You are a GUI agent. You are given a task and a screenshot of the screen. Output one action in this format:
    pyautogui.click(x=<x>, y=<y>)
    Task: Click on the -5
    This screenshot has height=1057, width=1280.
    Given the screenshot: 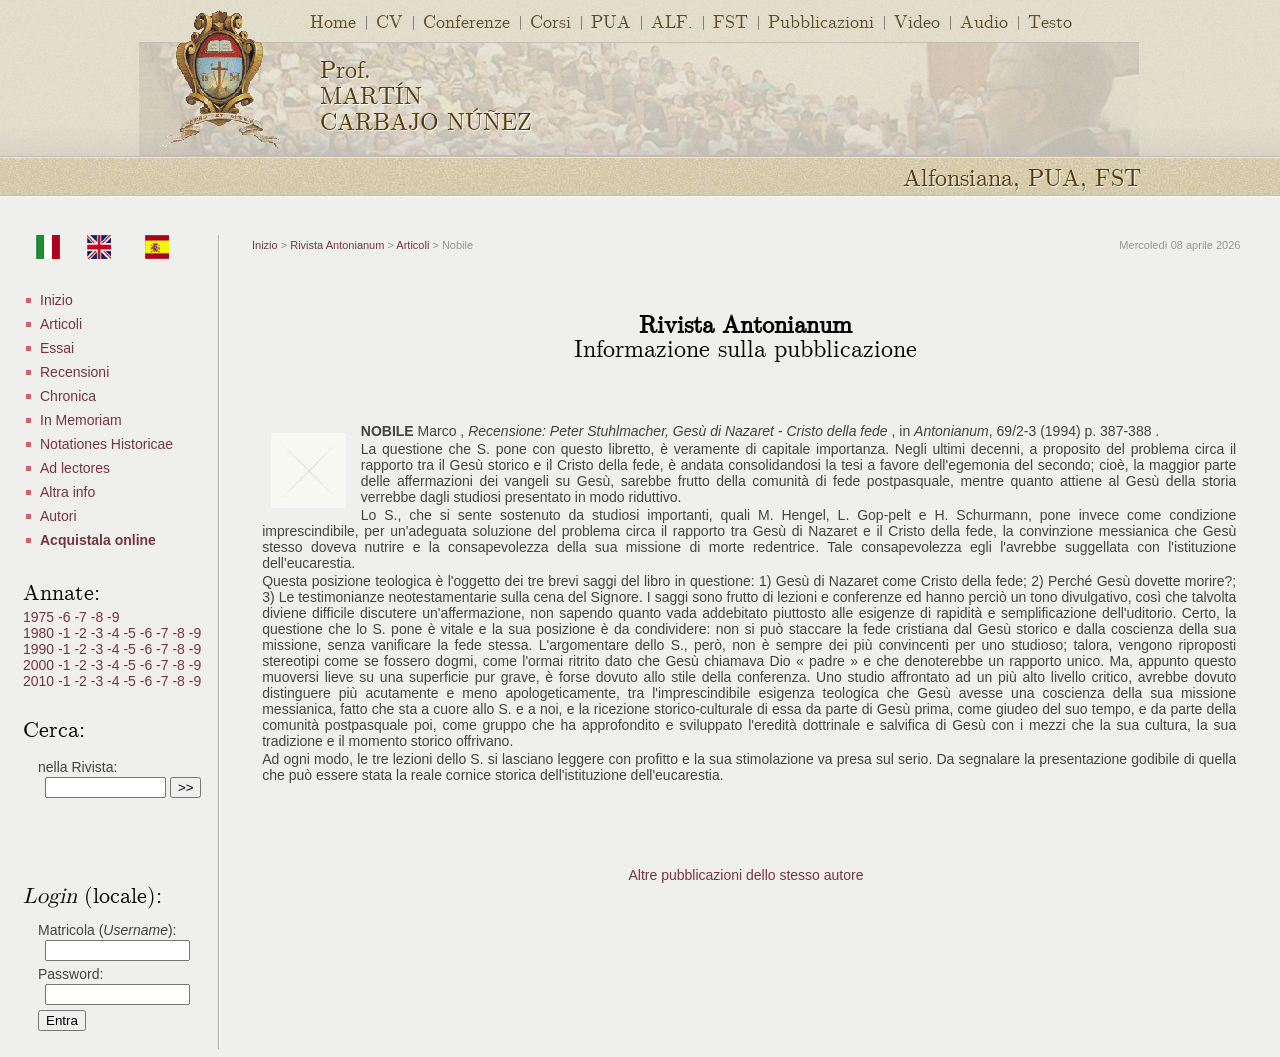 What is the action you would take?
    pyautogui.click(x=131, y=633)
    